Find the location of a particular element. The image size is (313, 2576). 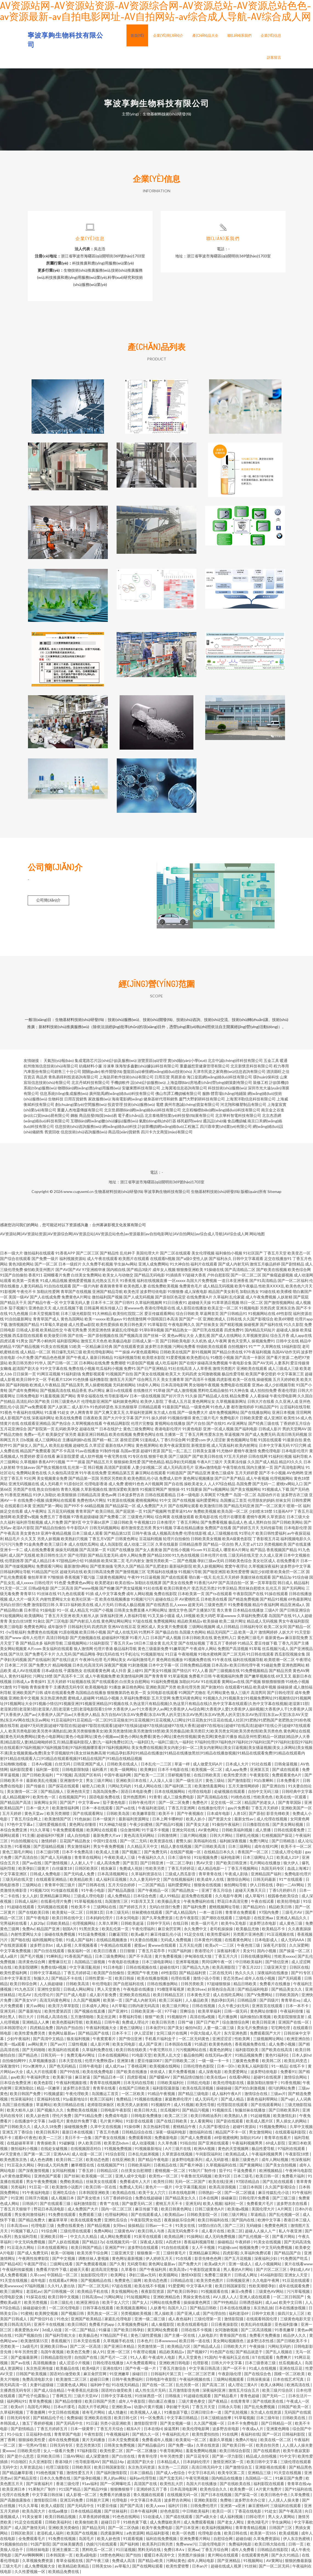

国产做爱无码二区 is located at coordinates (137, 2205).